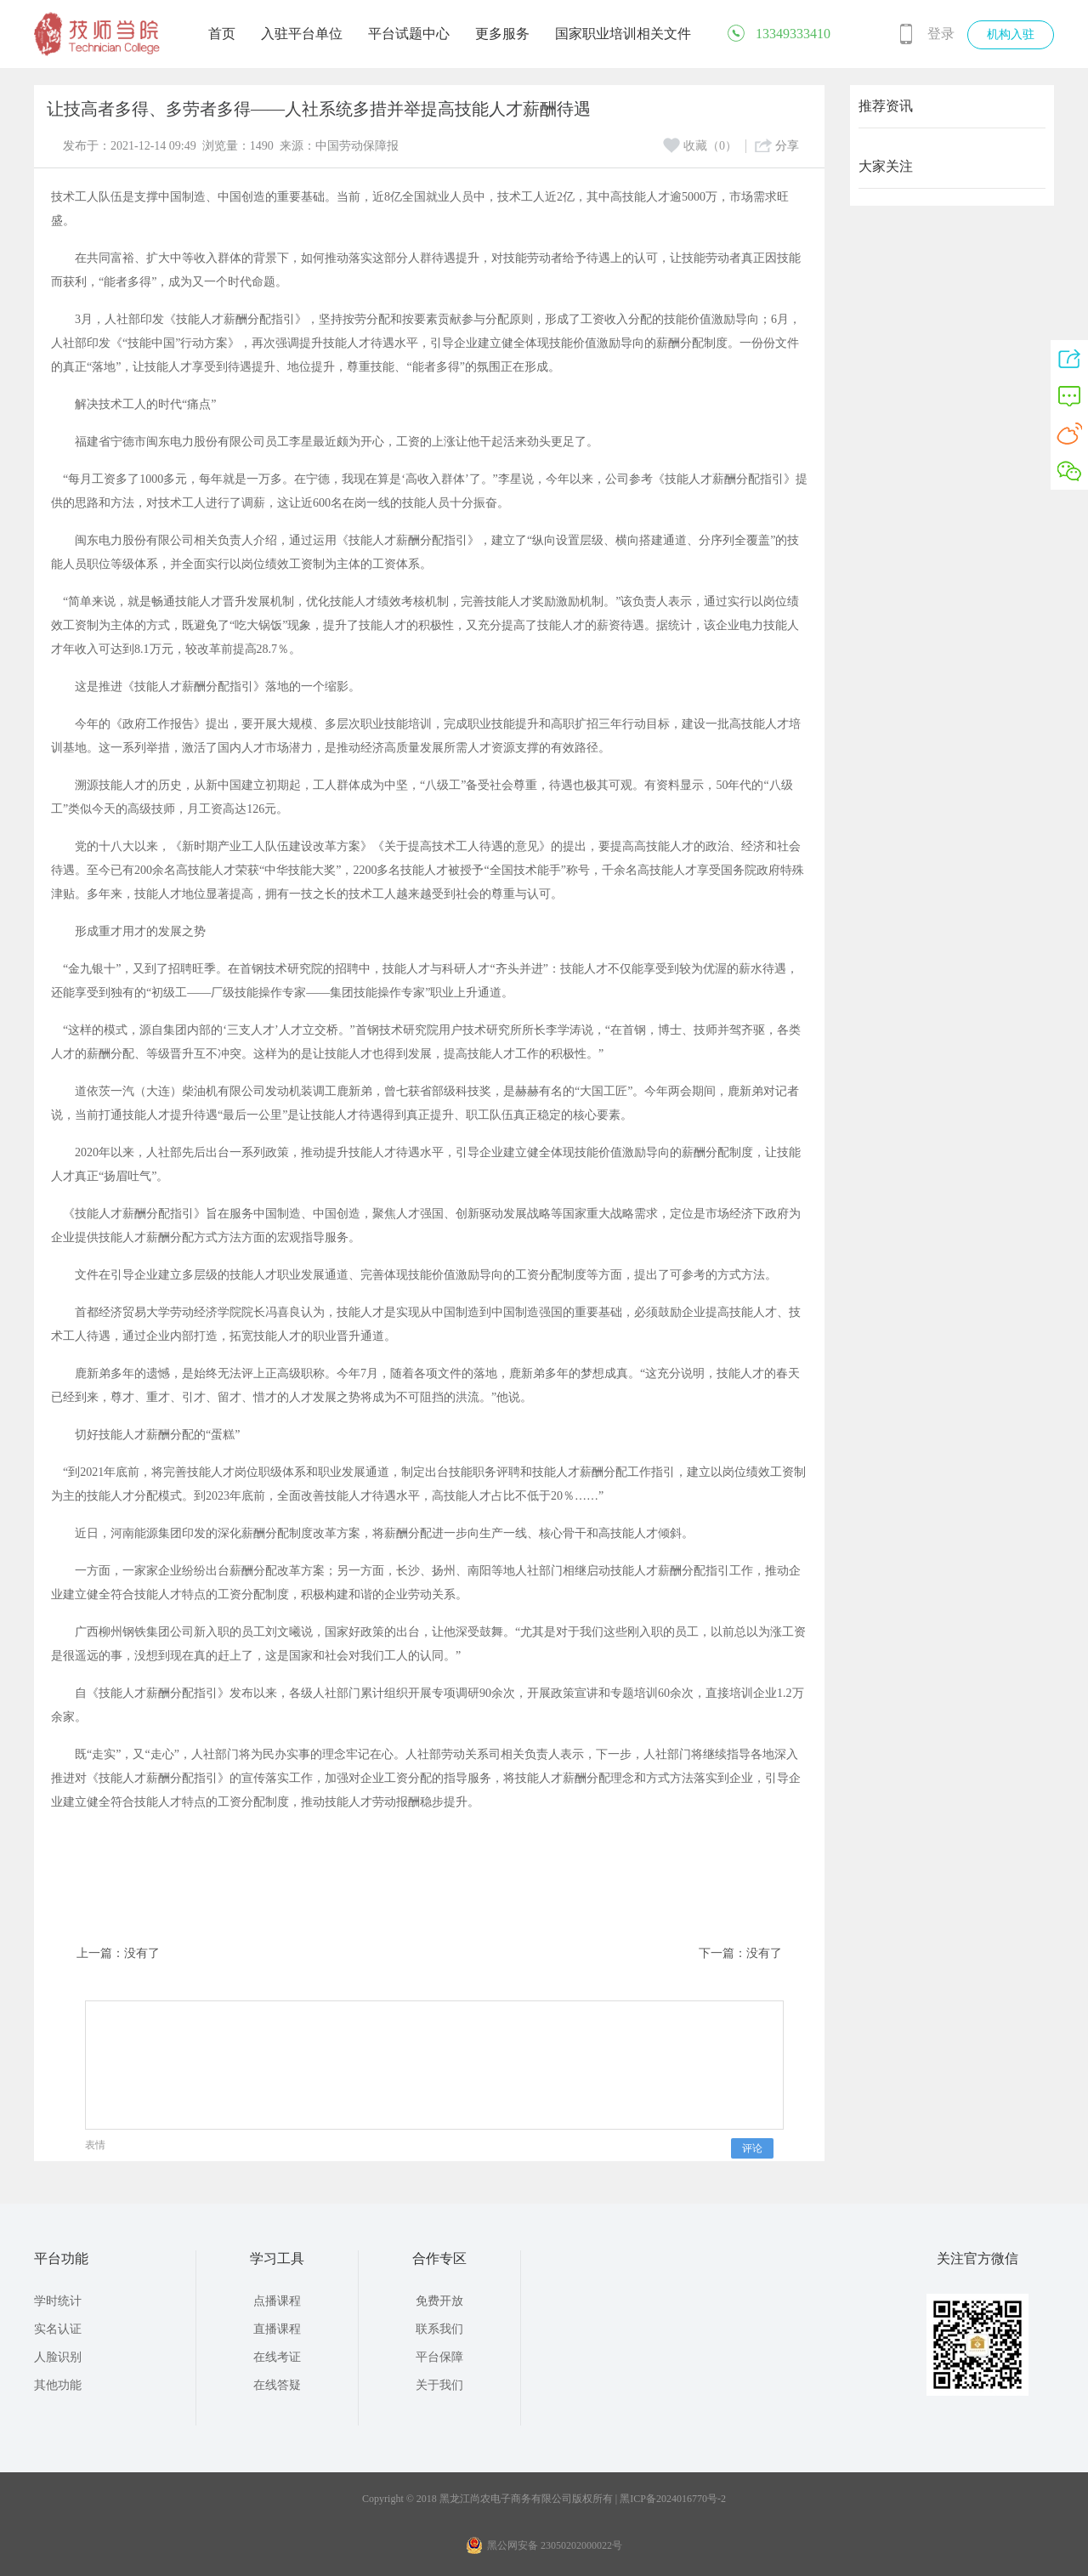 The height and width of the screenshot is (2576, 1088). Describe the element at coordinates (58, 2329) in the screenshot. I see `实名认证` at that location.